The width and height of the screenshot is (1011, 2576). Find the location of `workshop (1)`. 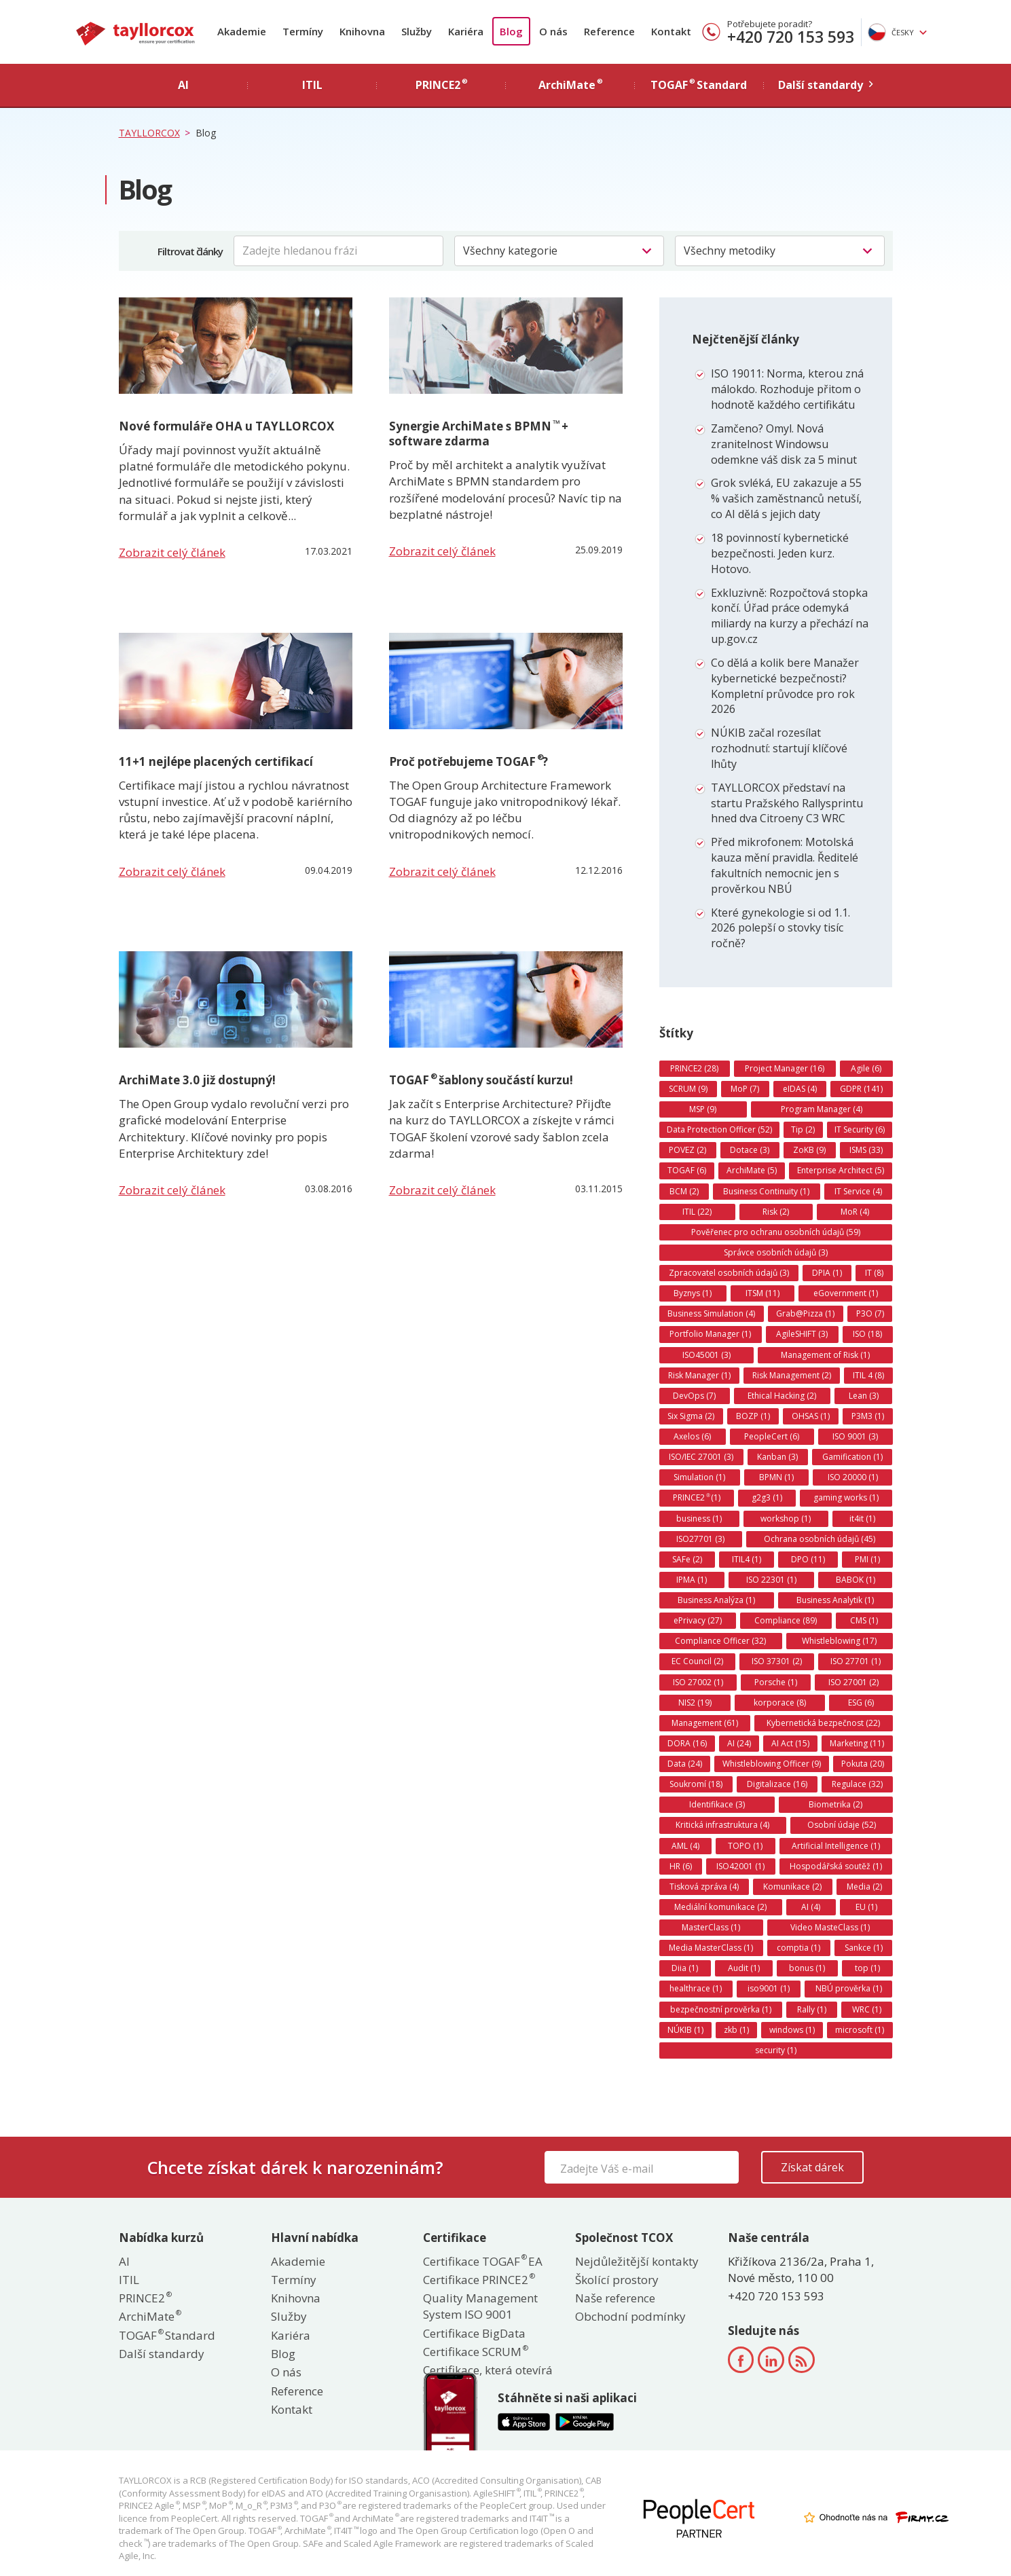

workshop (1) is located at coordinates (785, 1518).